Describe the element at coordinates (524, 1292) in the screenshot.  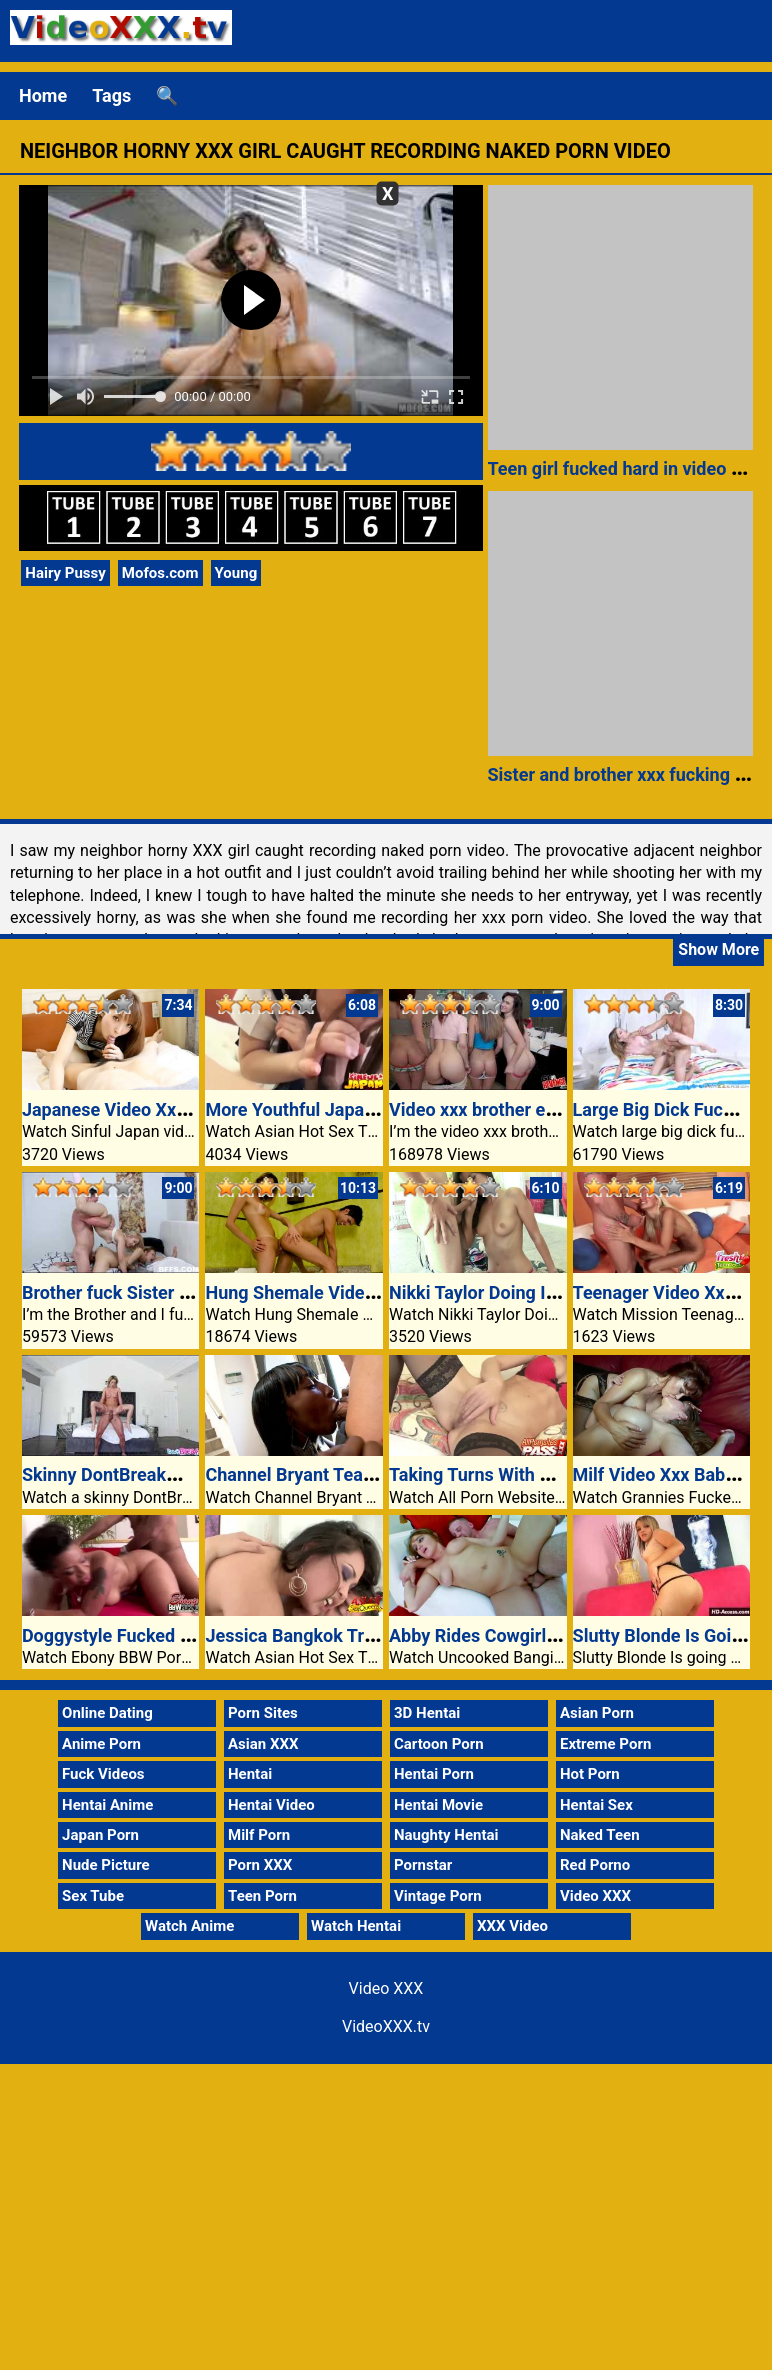
I see `Nikki Taylor Doing It Out Of Doors` at that location.